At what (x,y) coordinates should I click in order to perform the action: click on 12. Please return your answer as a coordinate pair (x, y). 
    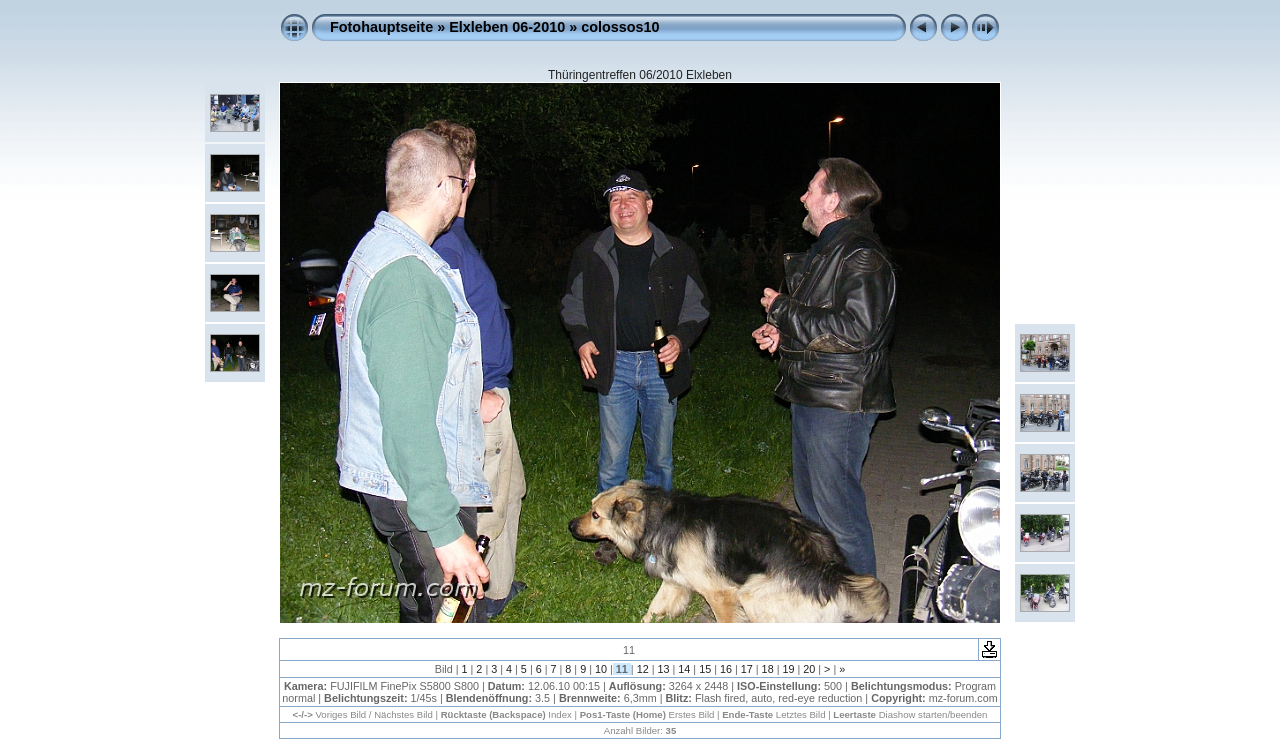
    Looking at the image, I should click on (643, 669).